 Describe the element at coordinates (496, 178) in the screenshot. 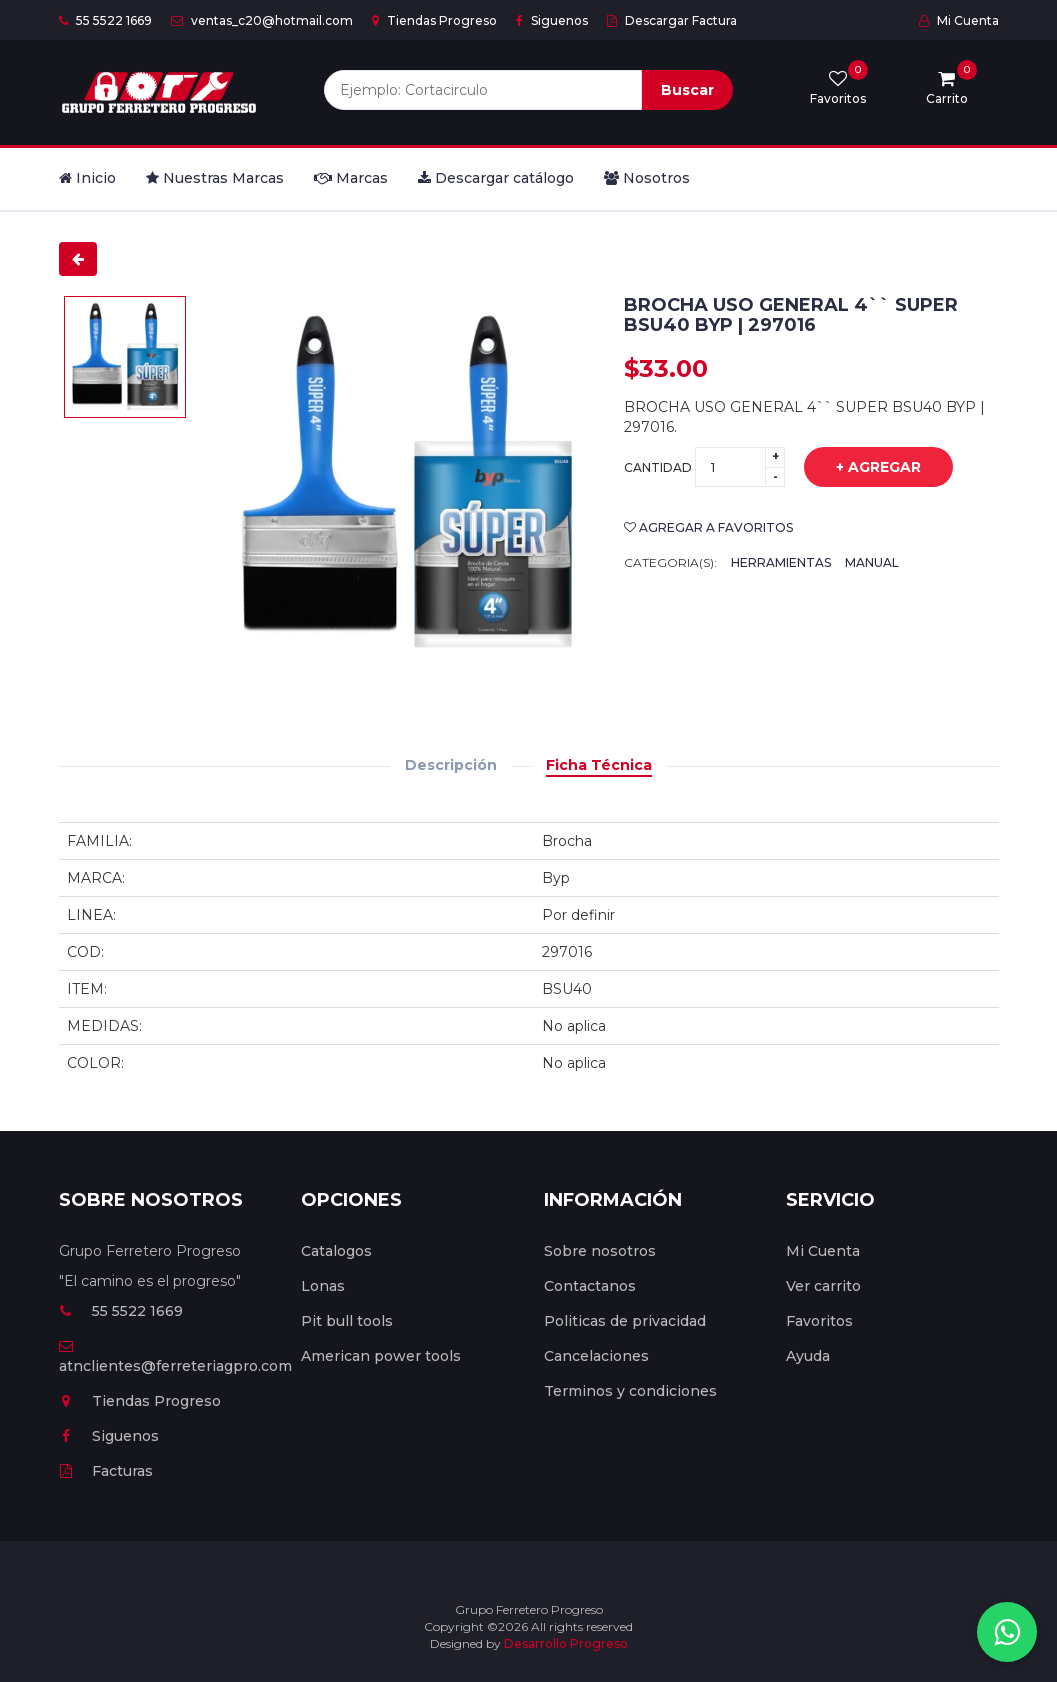

I see `Descargar catálogo` at that location.